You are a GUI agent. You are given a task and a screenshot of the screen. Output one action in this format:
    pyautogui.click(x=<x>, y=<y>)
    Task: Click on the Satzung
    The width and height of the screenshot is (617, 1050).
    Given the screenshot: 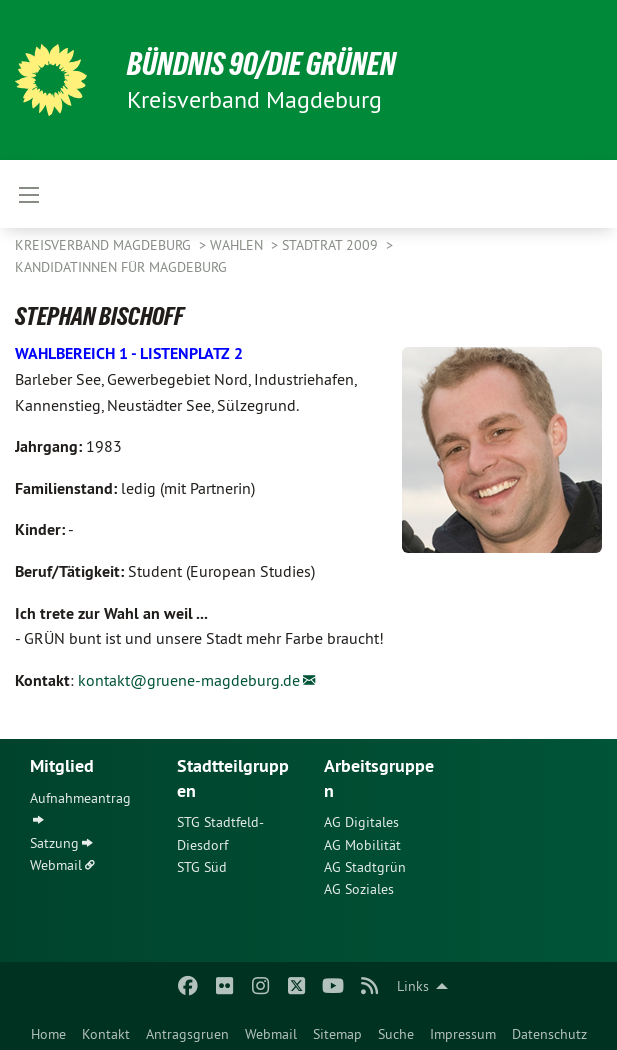 What is the action you would take?
    pyautogui.click(x=54, y=843)
    